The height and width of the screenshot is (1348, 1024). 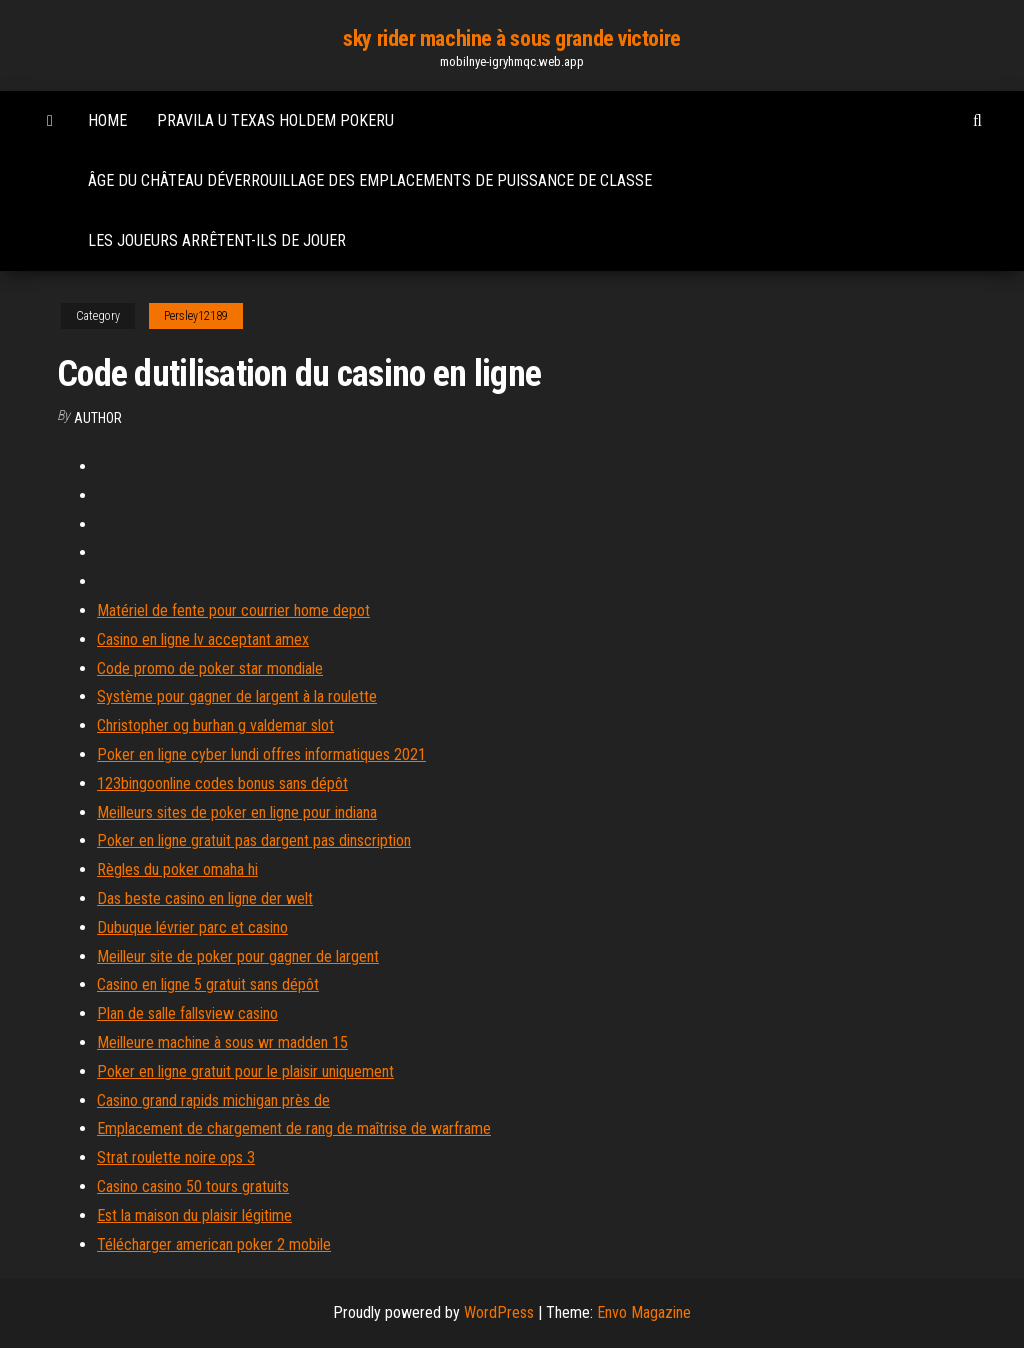 What do you see at coordinates (210, 668) in the screenshot?
I see `Code promo de poker star mondiale` at bounding box center [210, 668].